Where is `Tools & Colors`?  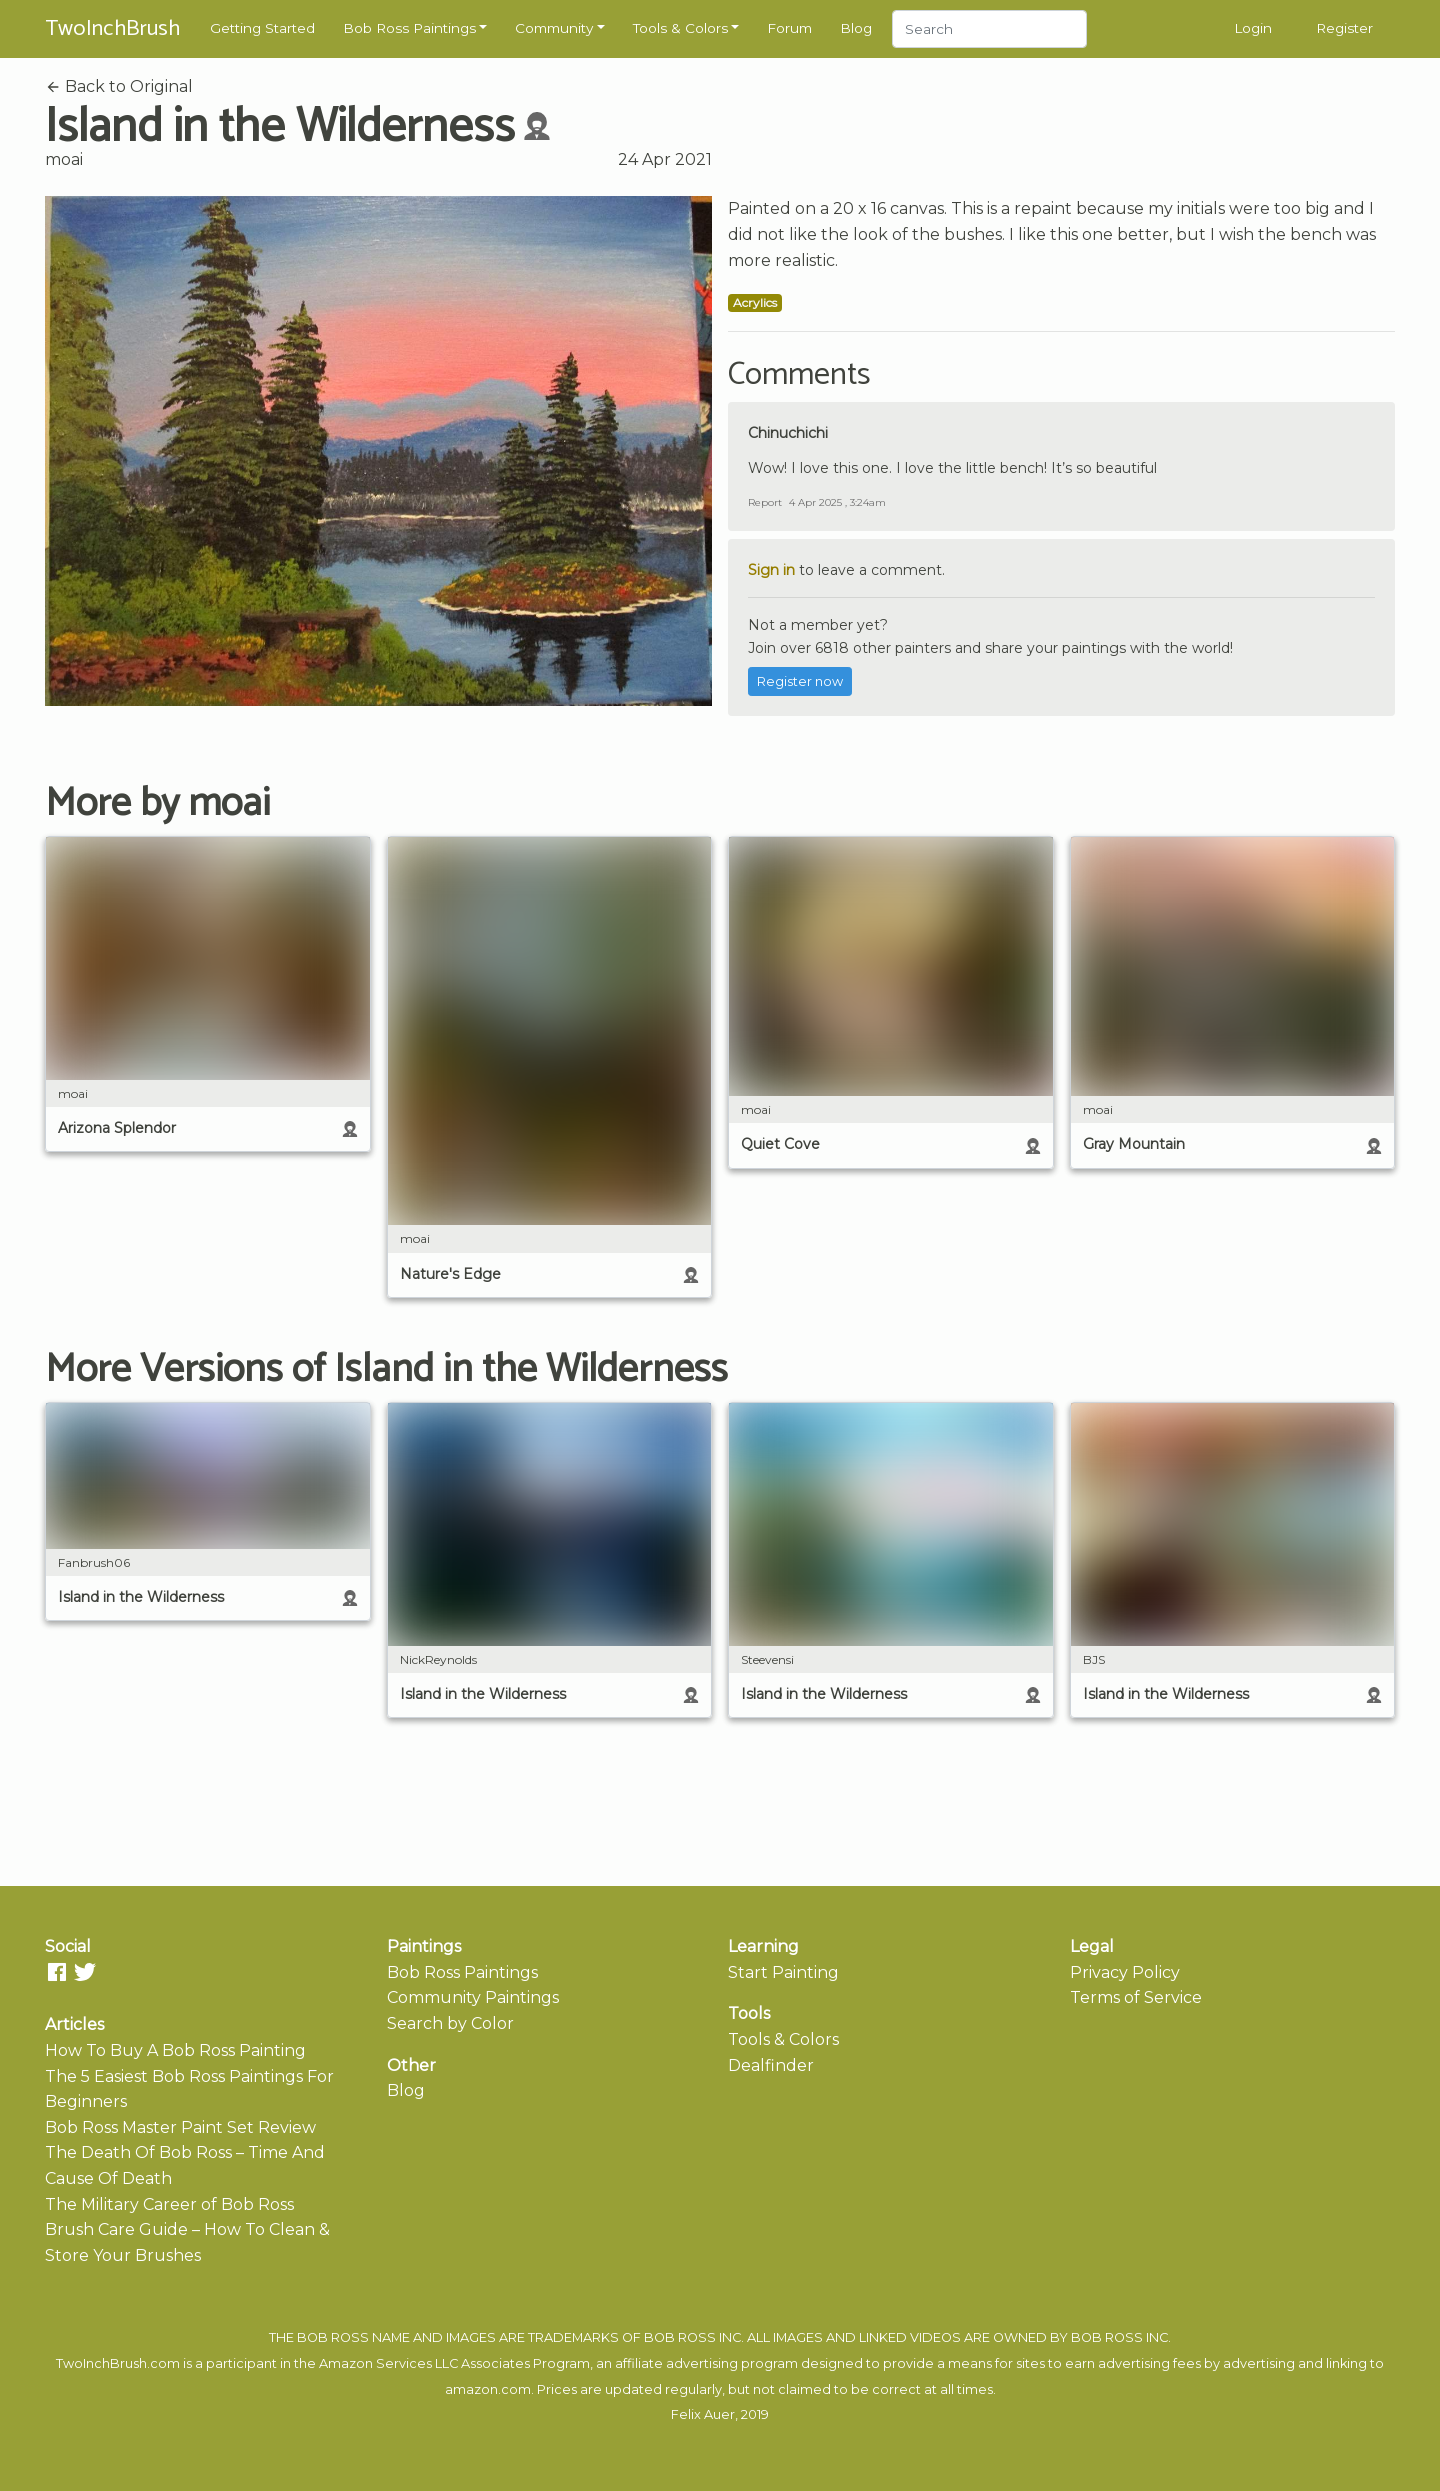
Tools & Colors is located at coordinates (680, 28).